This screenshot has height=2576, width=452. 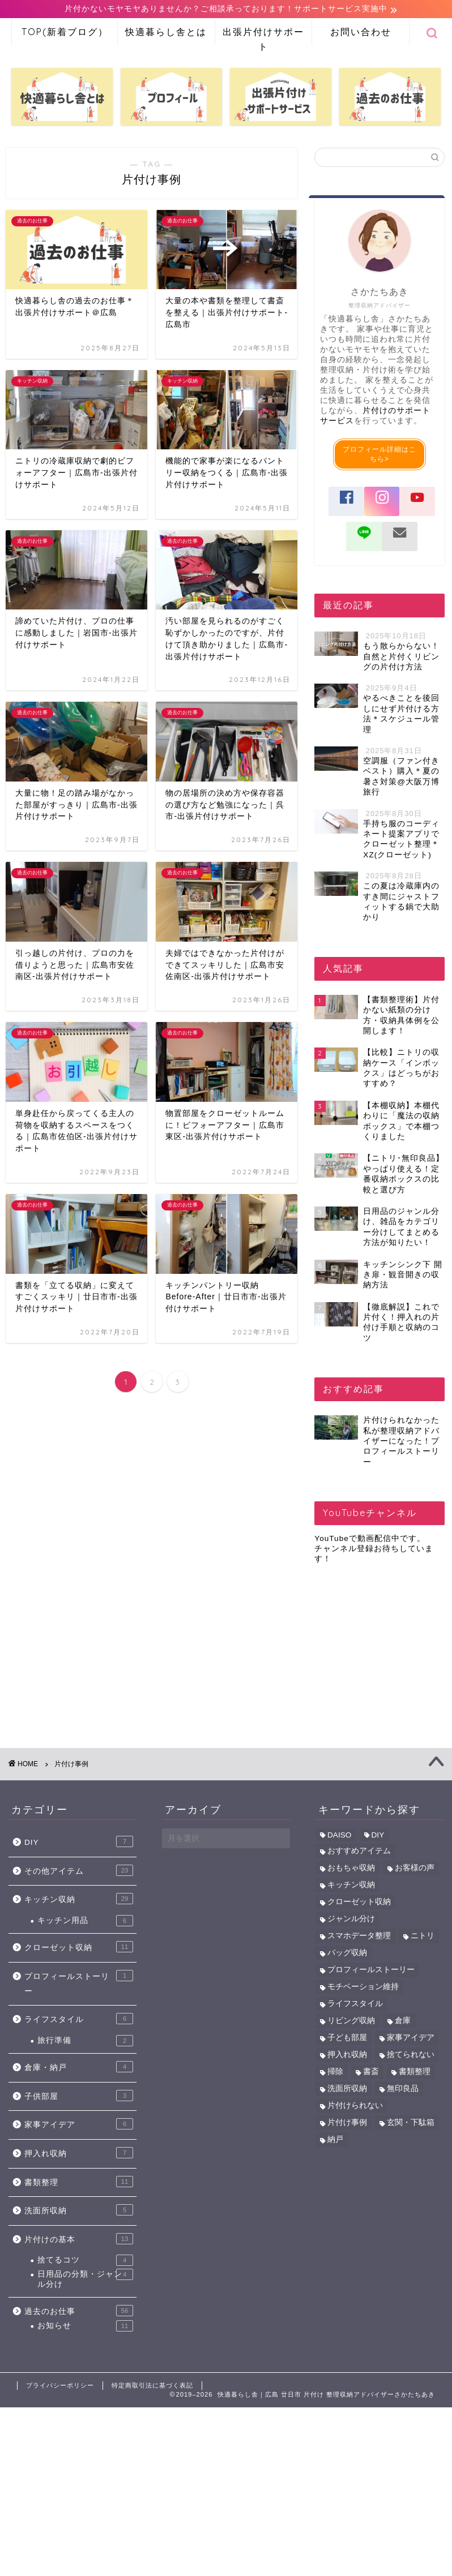 What do you see at coordinates (379, 454) in the screenshot?
I see `プロフィール詳細はこちら>` at bounding box center [379, 454].